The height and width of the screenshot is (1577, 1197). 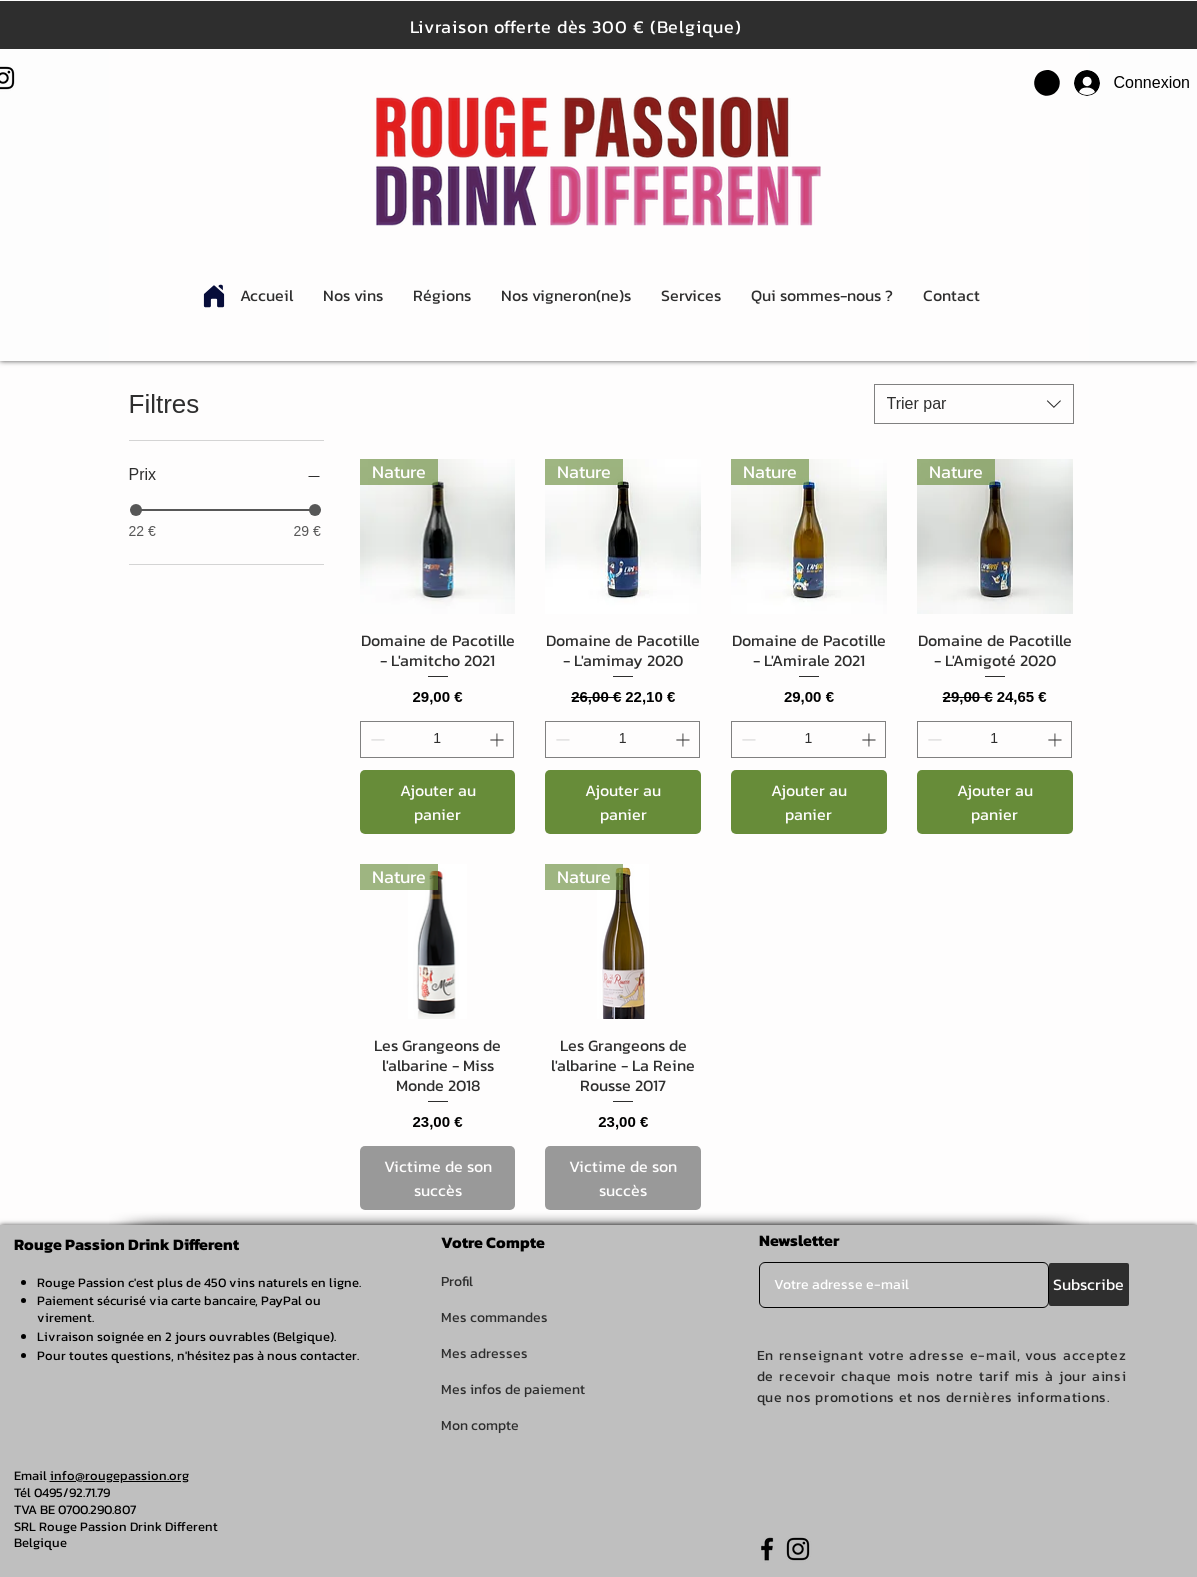 What do you see at coordinates (480, 1425) in the screenshot?
I see `Mon compte` at bounding box center [480, 1425].